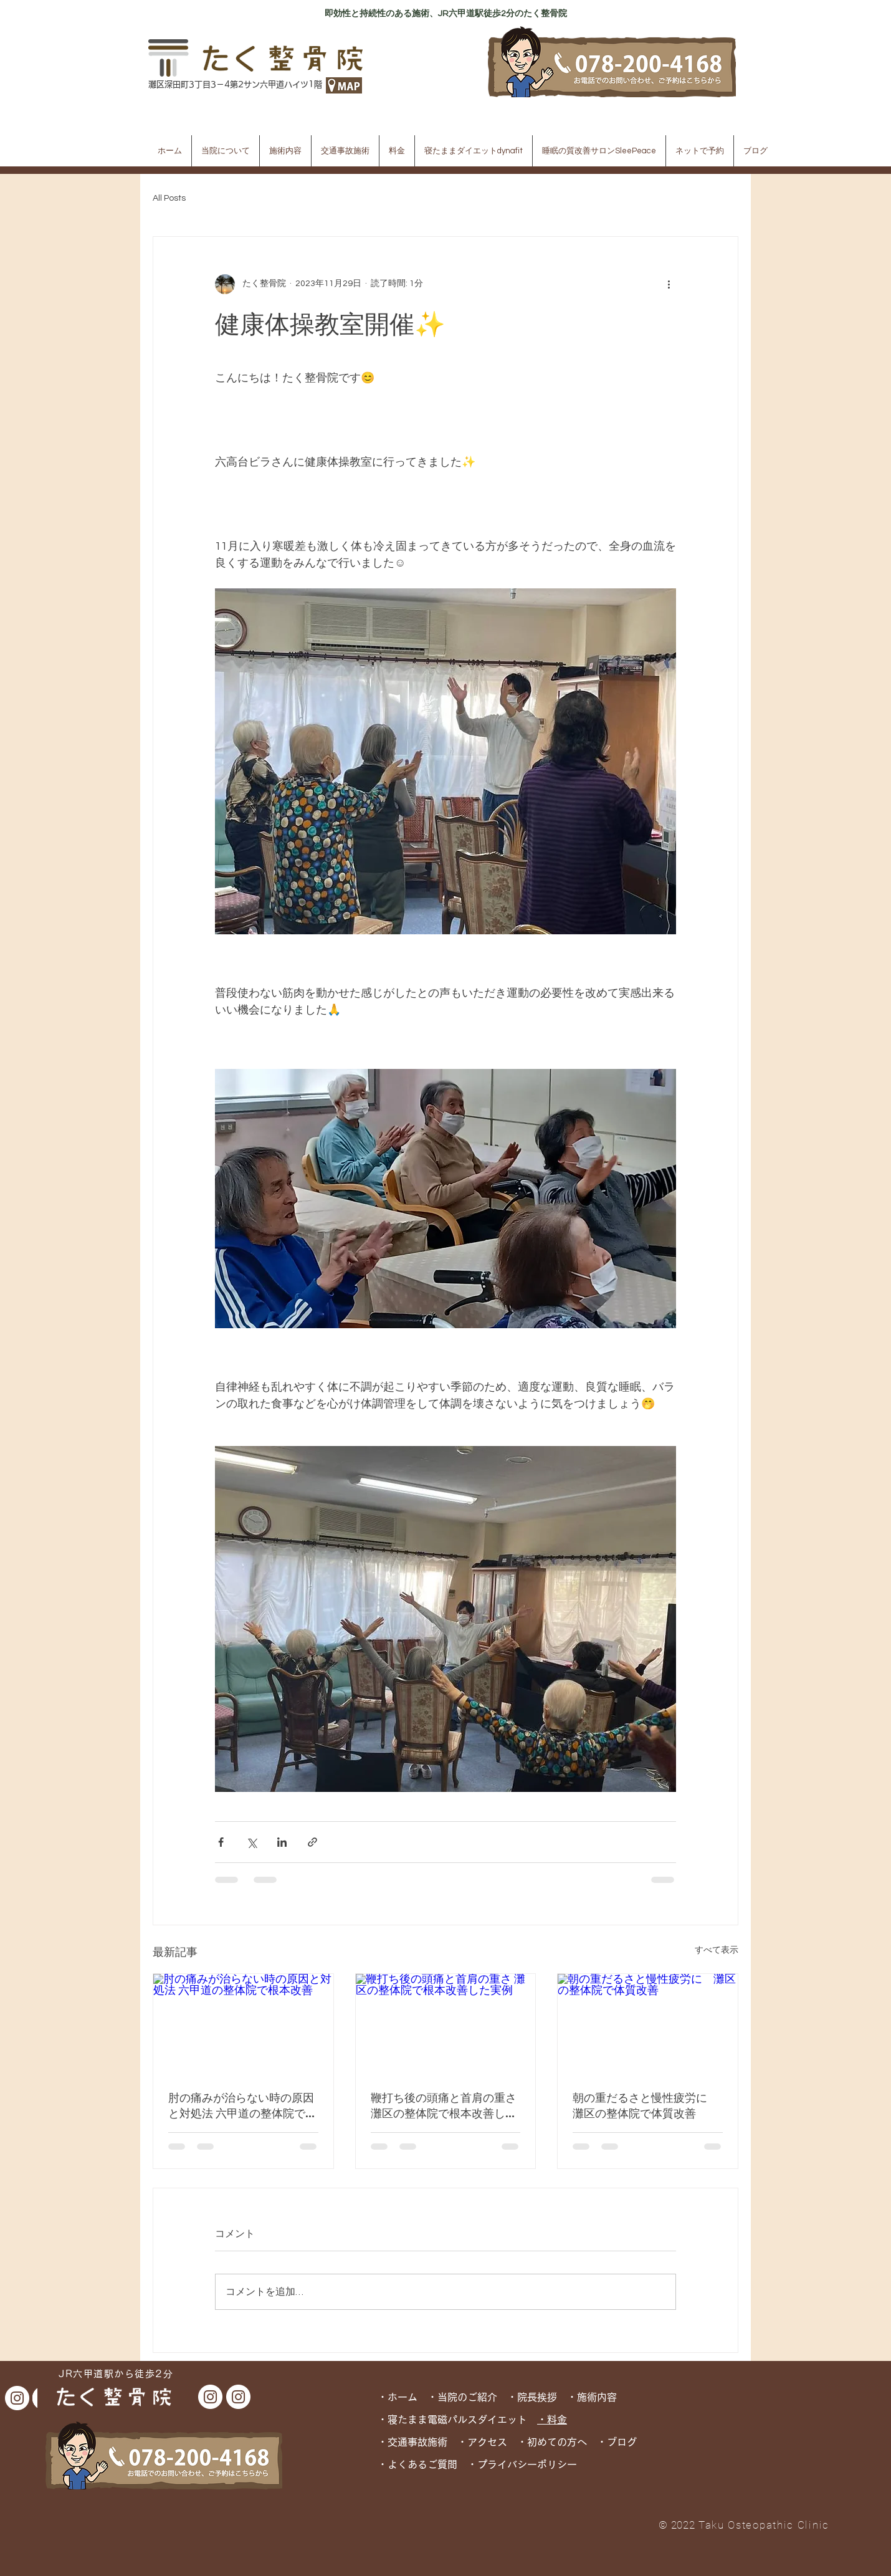 Image resolution: width=891 pixels, height=2576 pixels. I want to click on 朝の重だるさと慢性疲労に 灘区の整体院で体質改善, so click(645, 2105).